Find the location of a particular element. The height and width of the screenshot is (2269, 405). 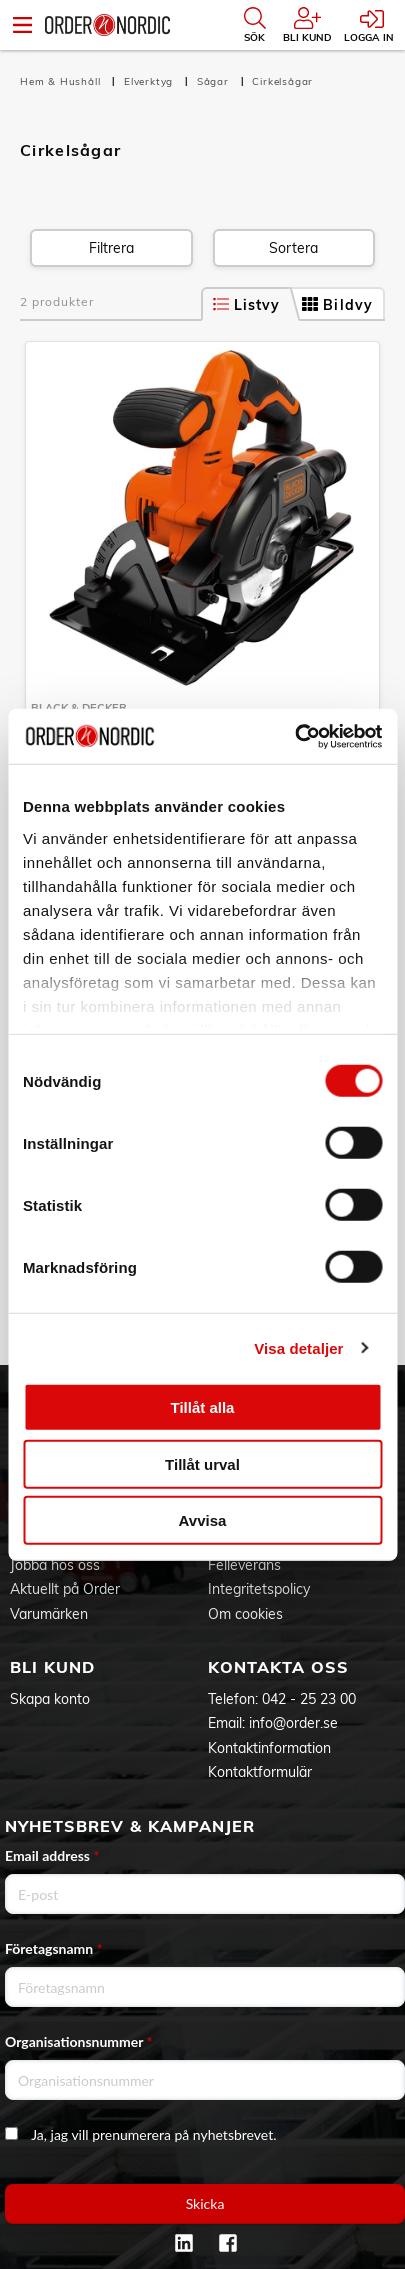

042 - 25 23 00 is located at coordinates (309, 1699).